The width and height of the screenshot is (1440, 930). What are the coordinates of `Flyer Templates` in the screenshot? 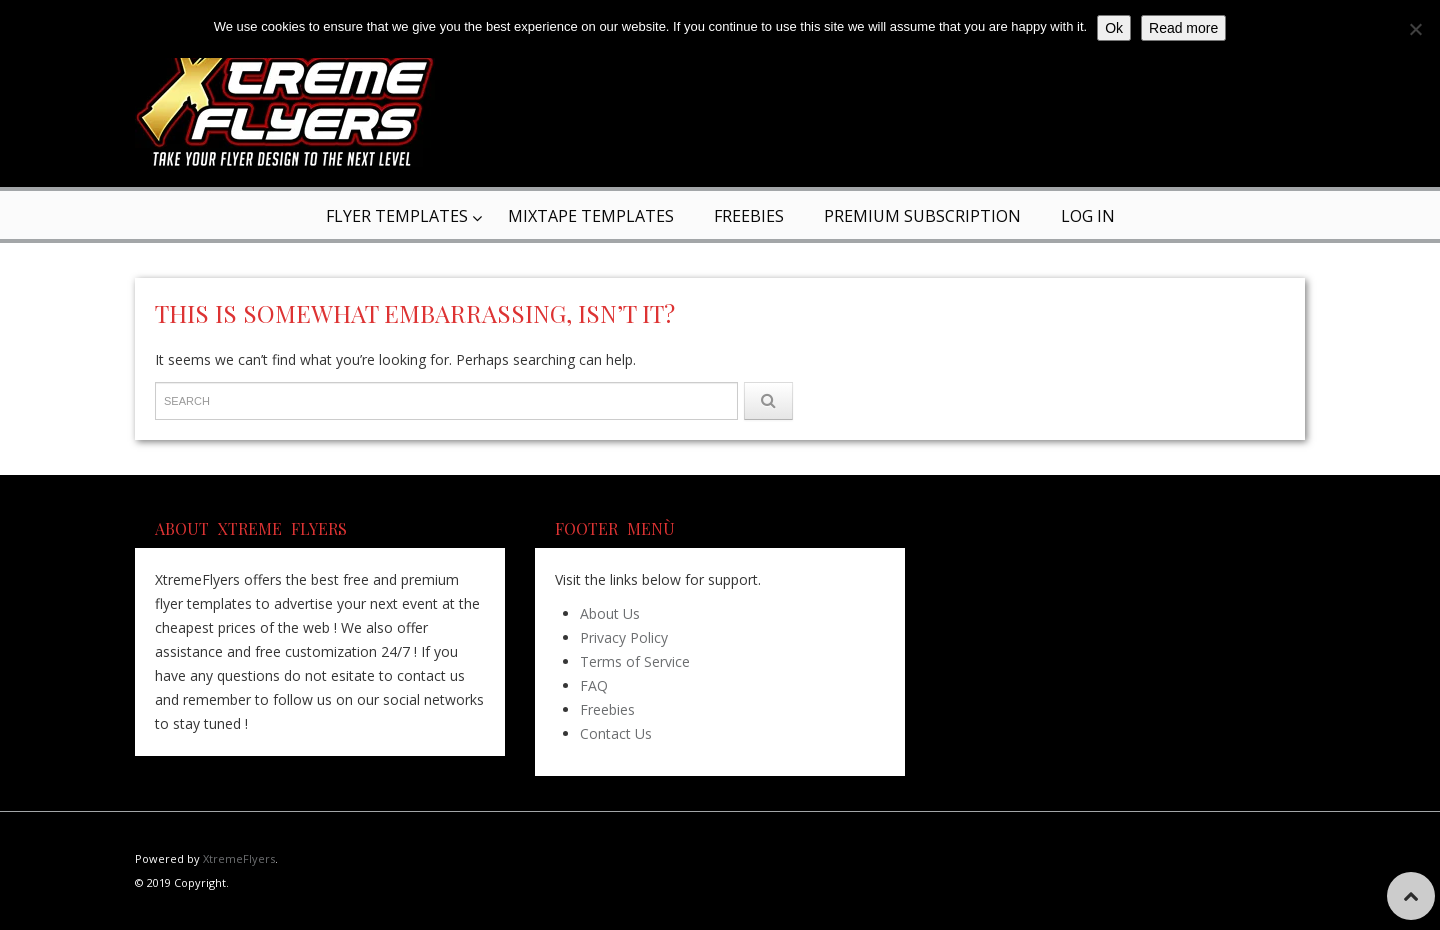 It's located at (397, 216).